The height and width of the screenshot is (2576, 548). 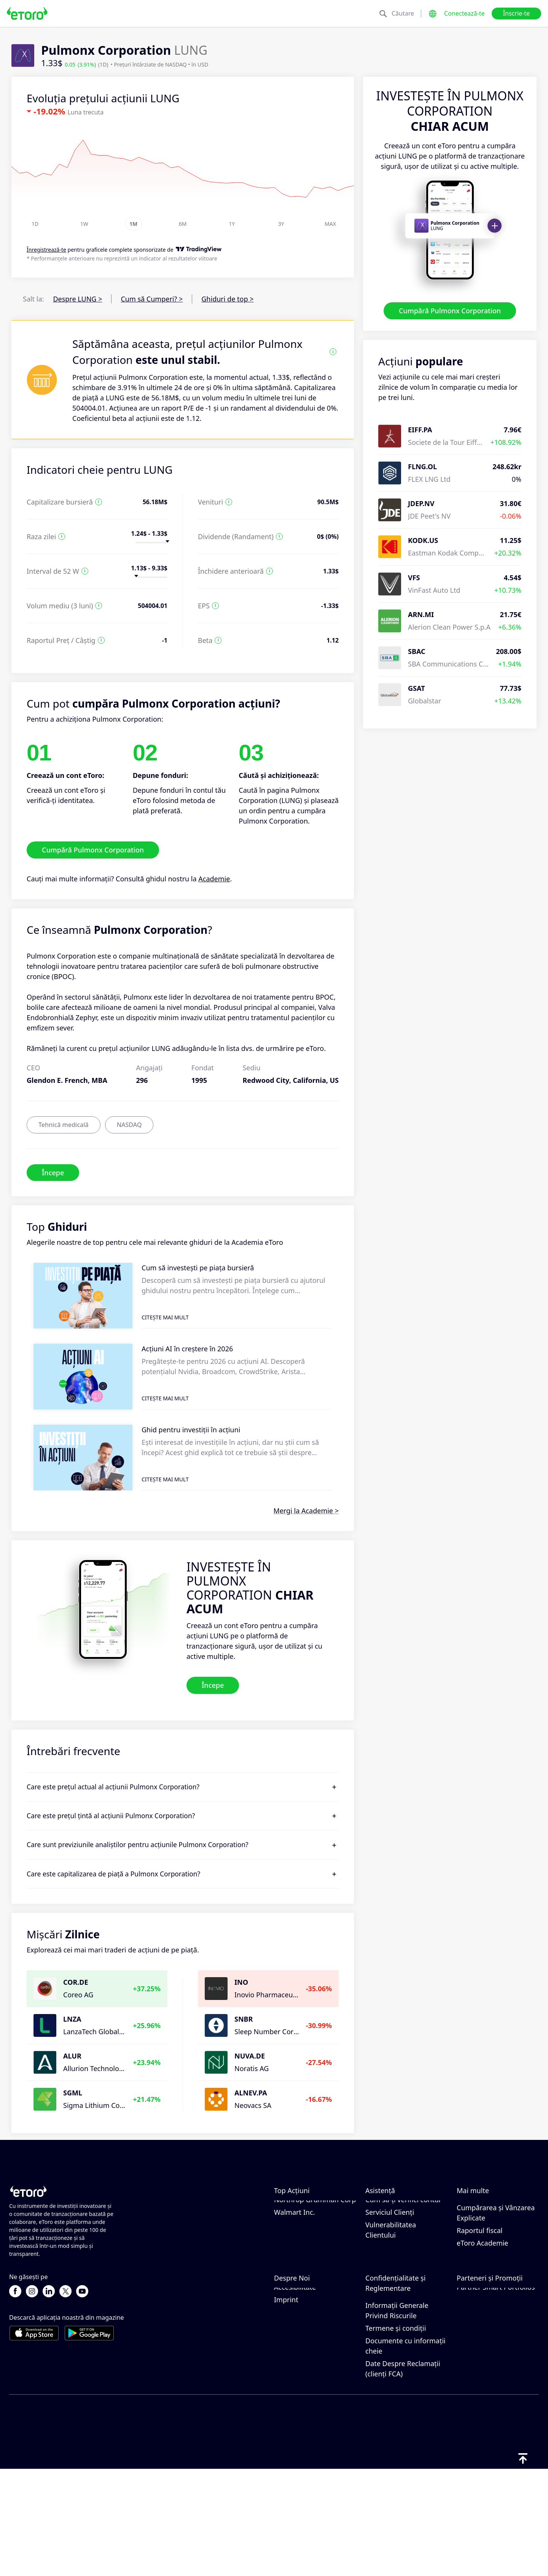 I want to click on Despre LUNG >, so click(x=77, y=298).